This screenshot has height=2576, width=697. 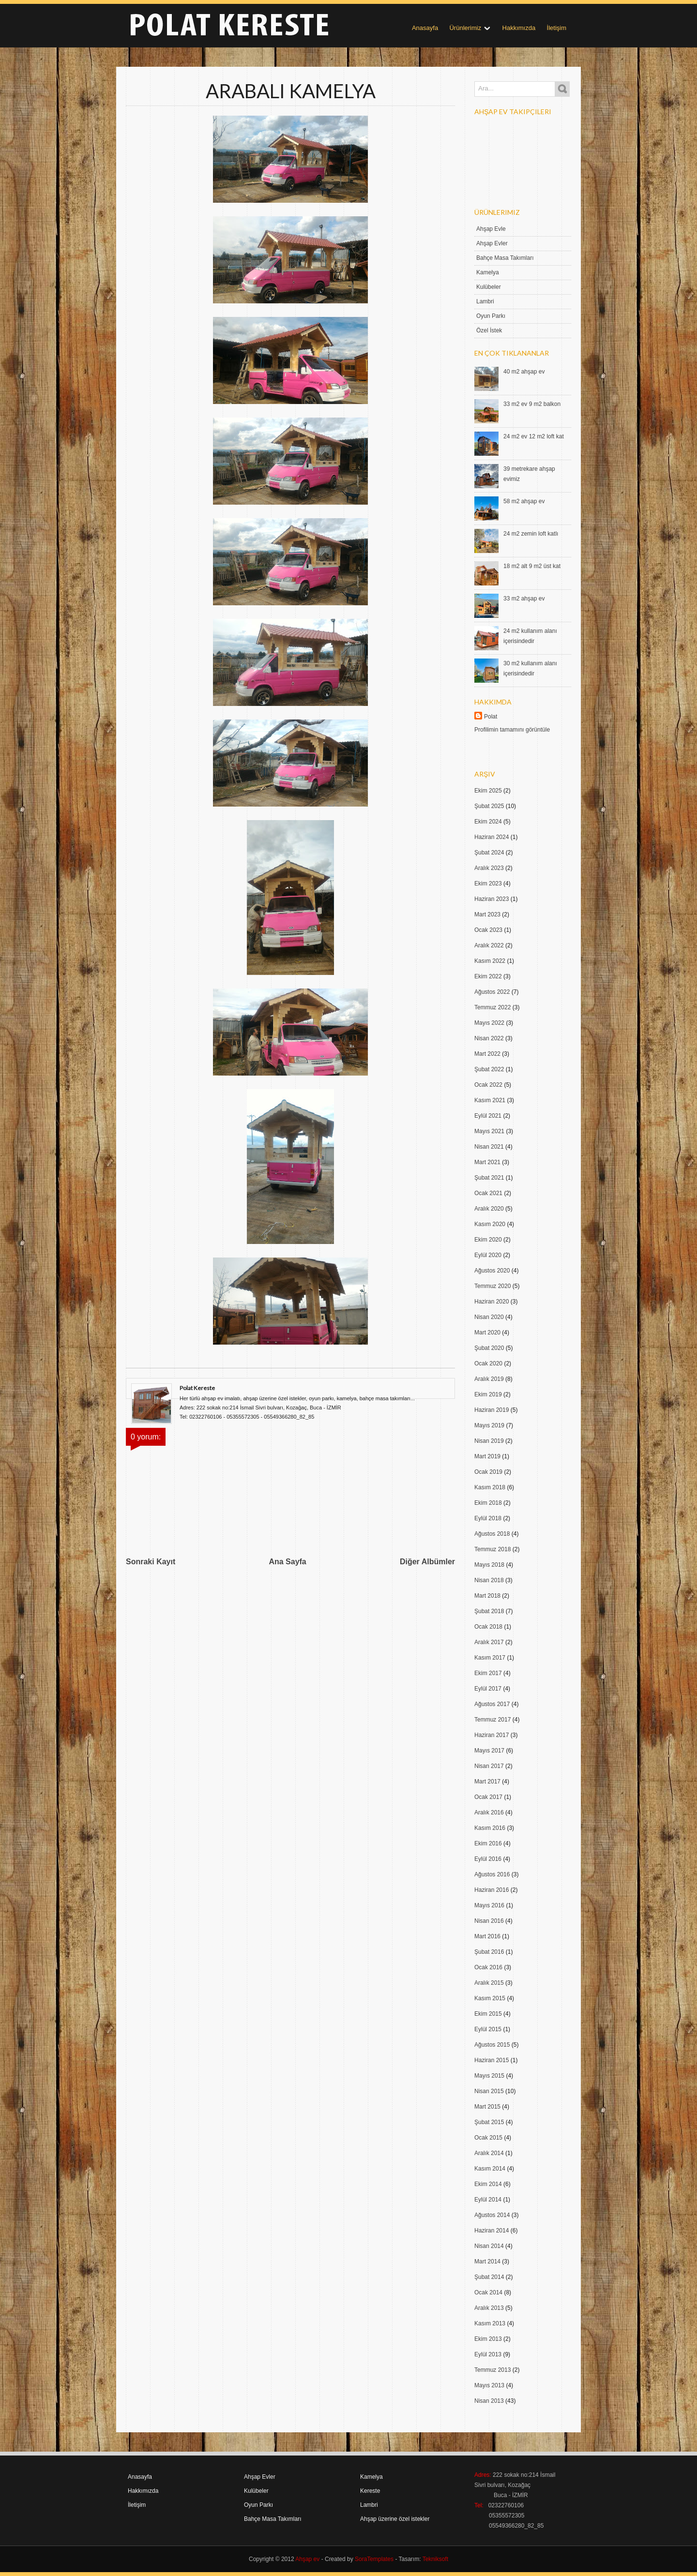 What do you see at coordinates (487, 1518) in the screenshot?
I see `Eylül 2018` at bounding box center [487, 1518].